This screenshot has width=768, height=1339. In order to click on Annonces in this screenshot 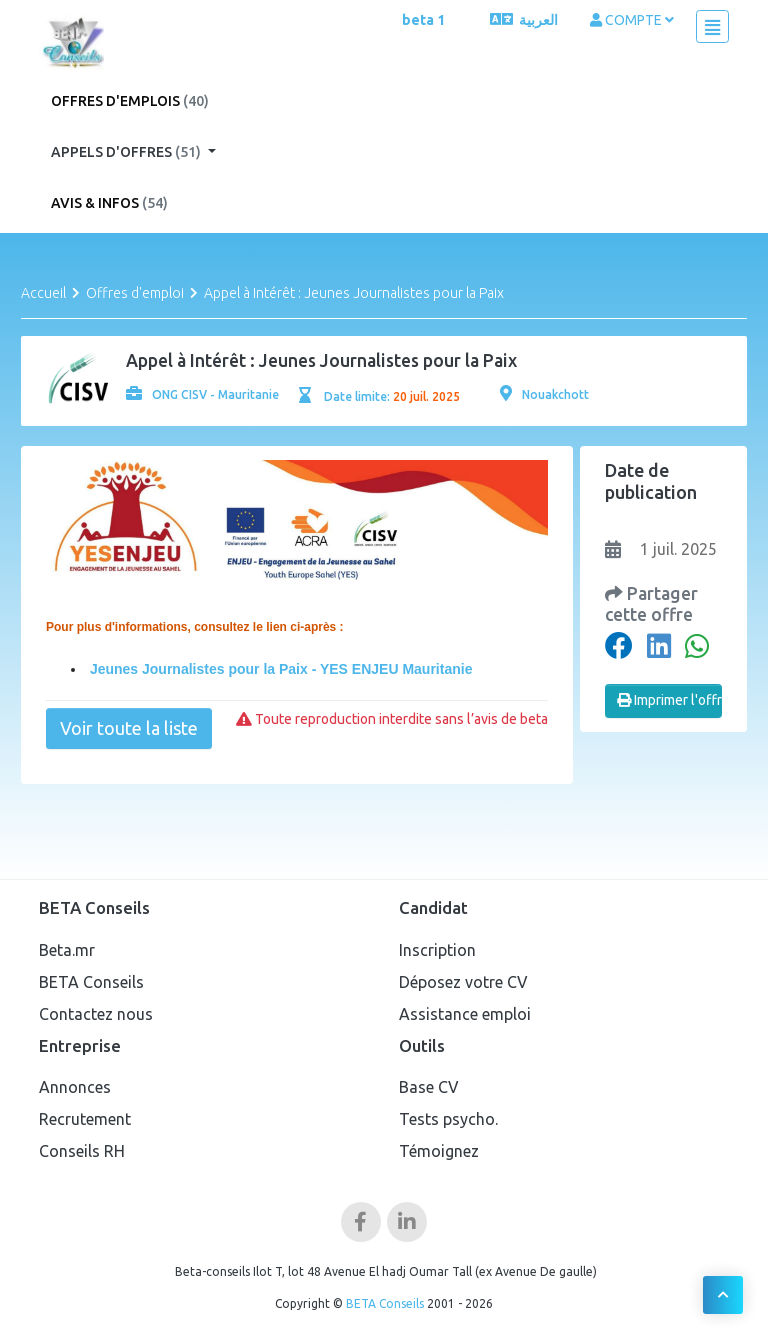, I will do `click(75, 1087)`.